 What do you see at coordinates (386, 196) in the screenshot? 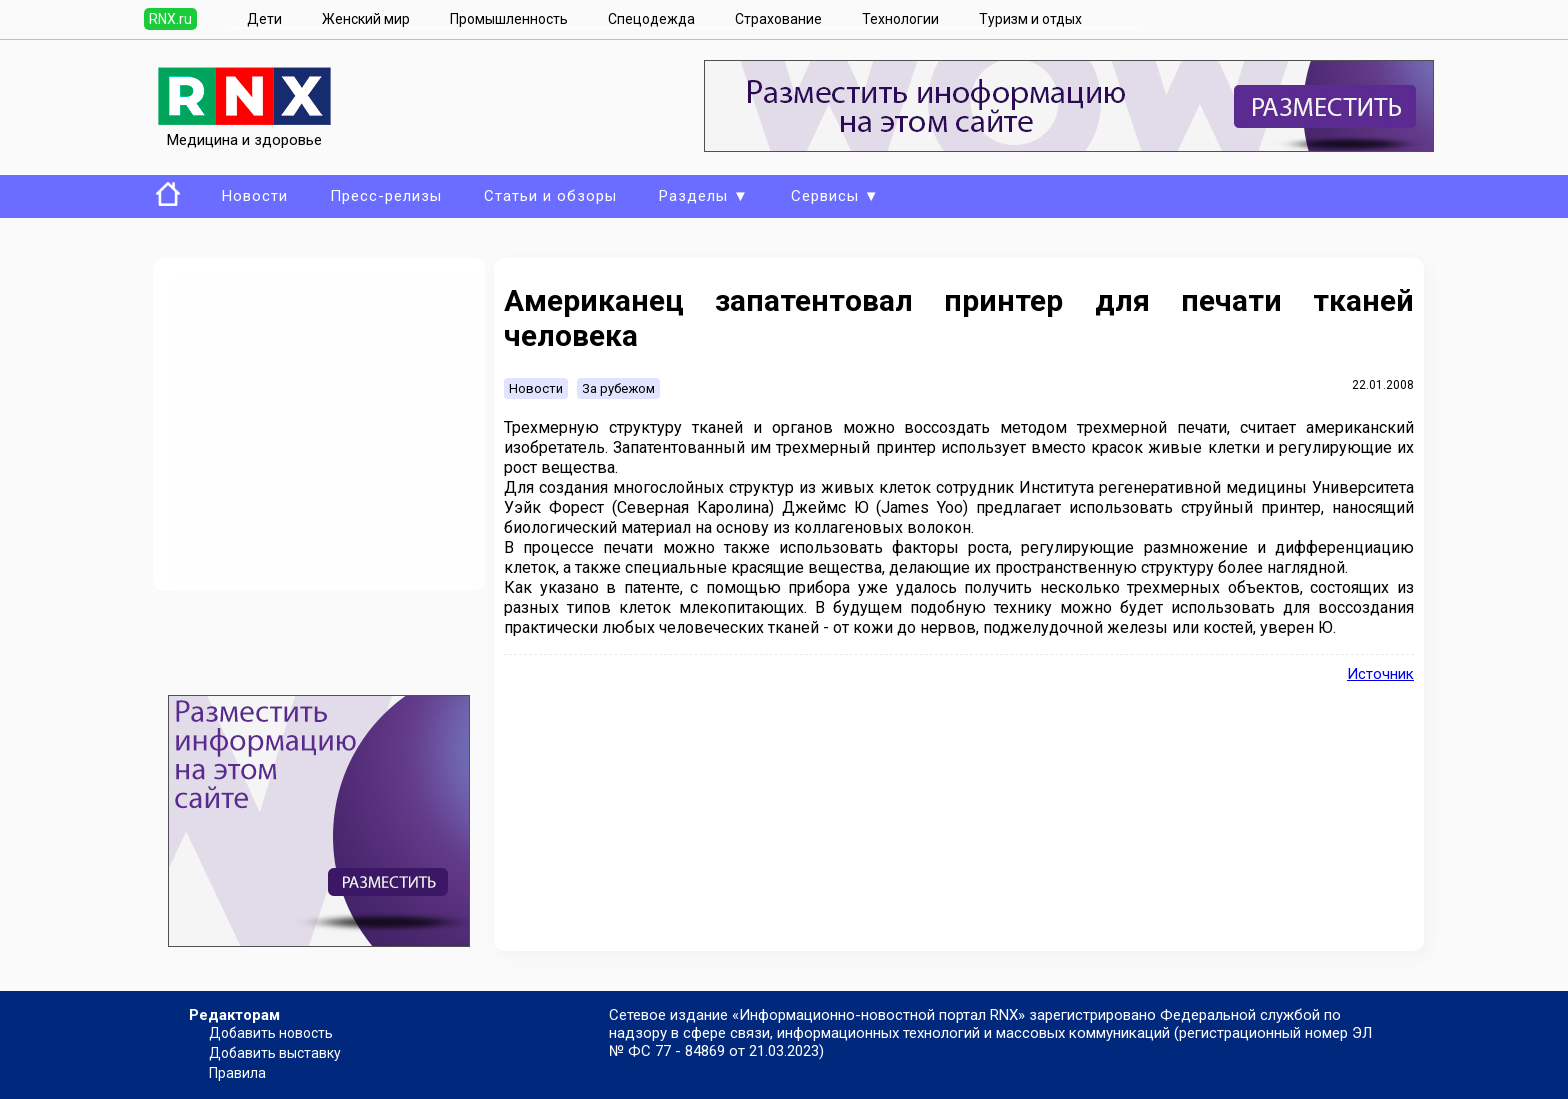
I see `Пресс-релизы` at bounding box center [386, 196].